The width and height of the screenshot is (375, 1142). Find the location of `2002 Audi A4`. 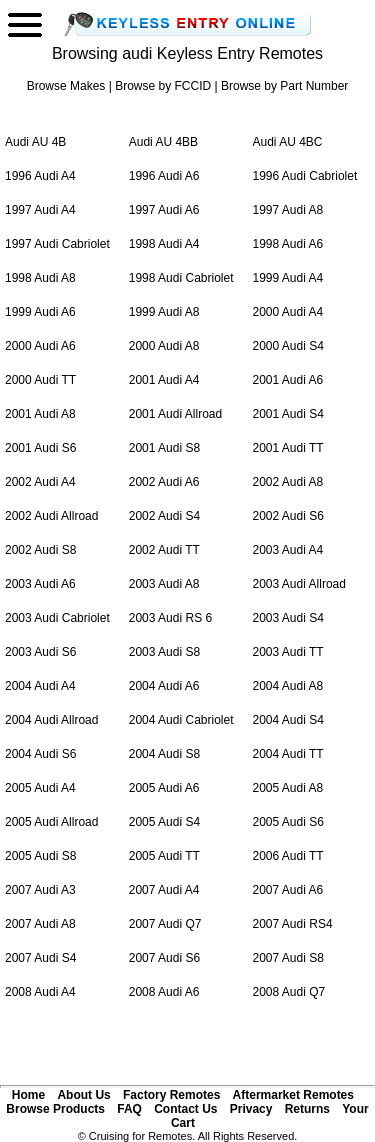

2002 Audi A4 is located at coordinates (40, 482).